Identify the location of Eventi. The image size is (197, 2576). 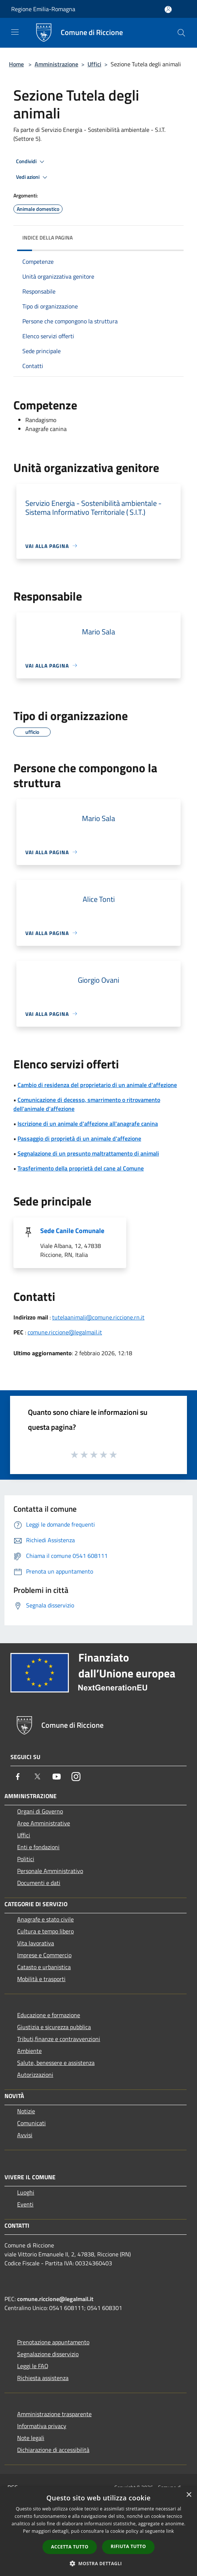
(25, 2204).